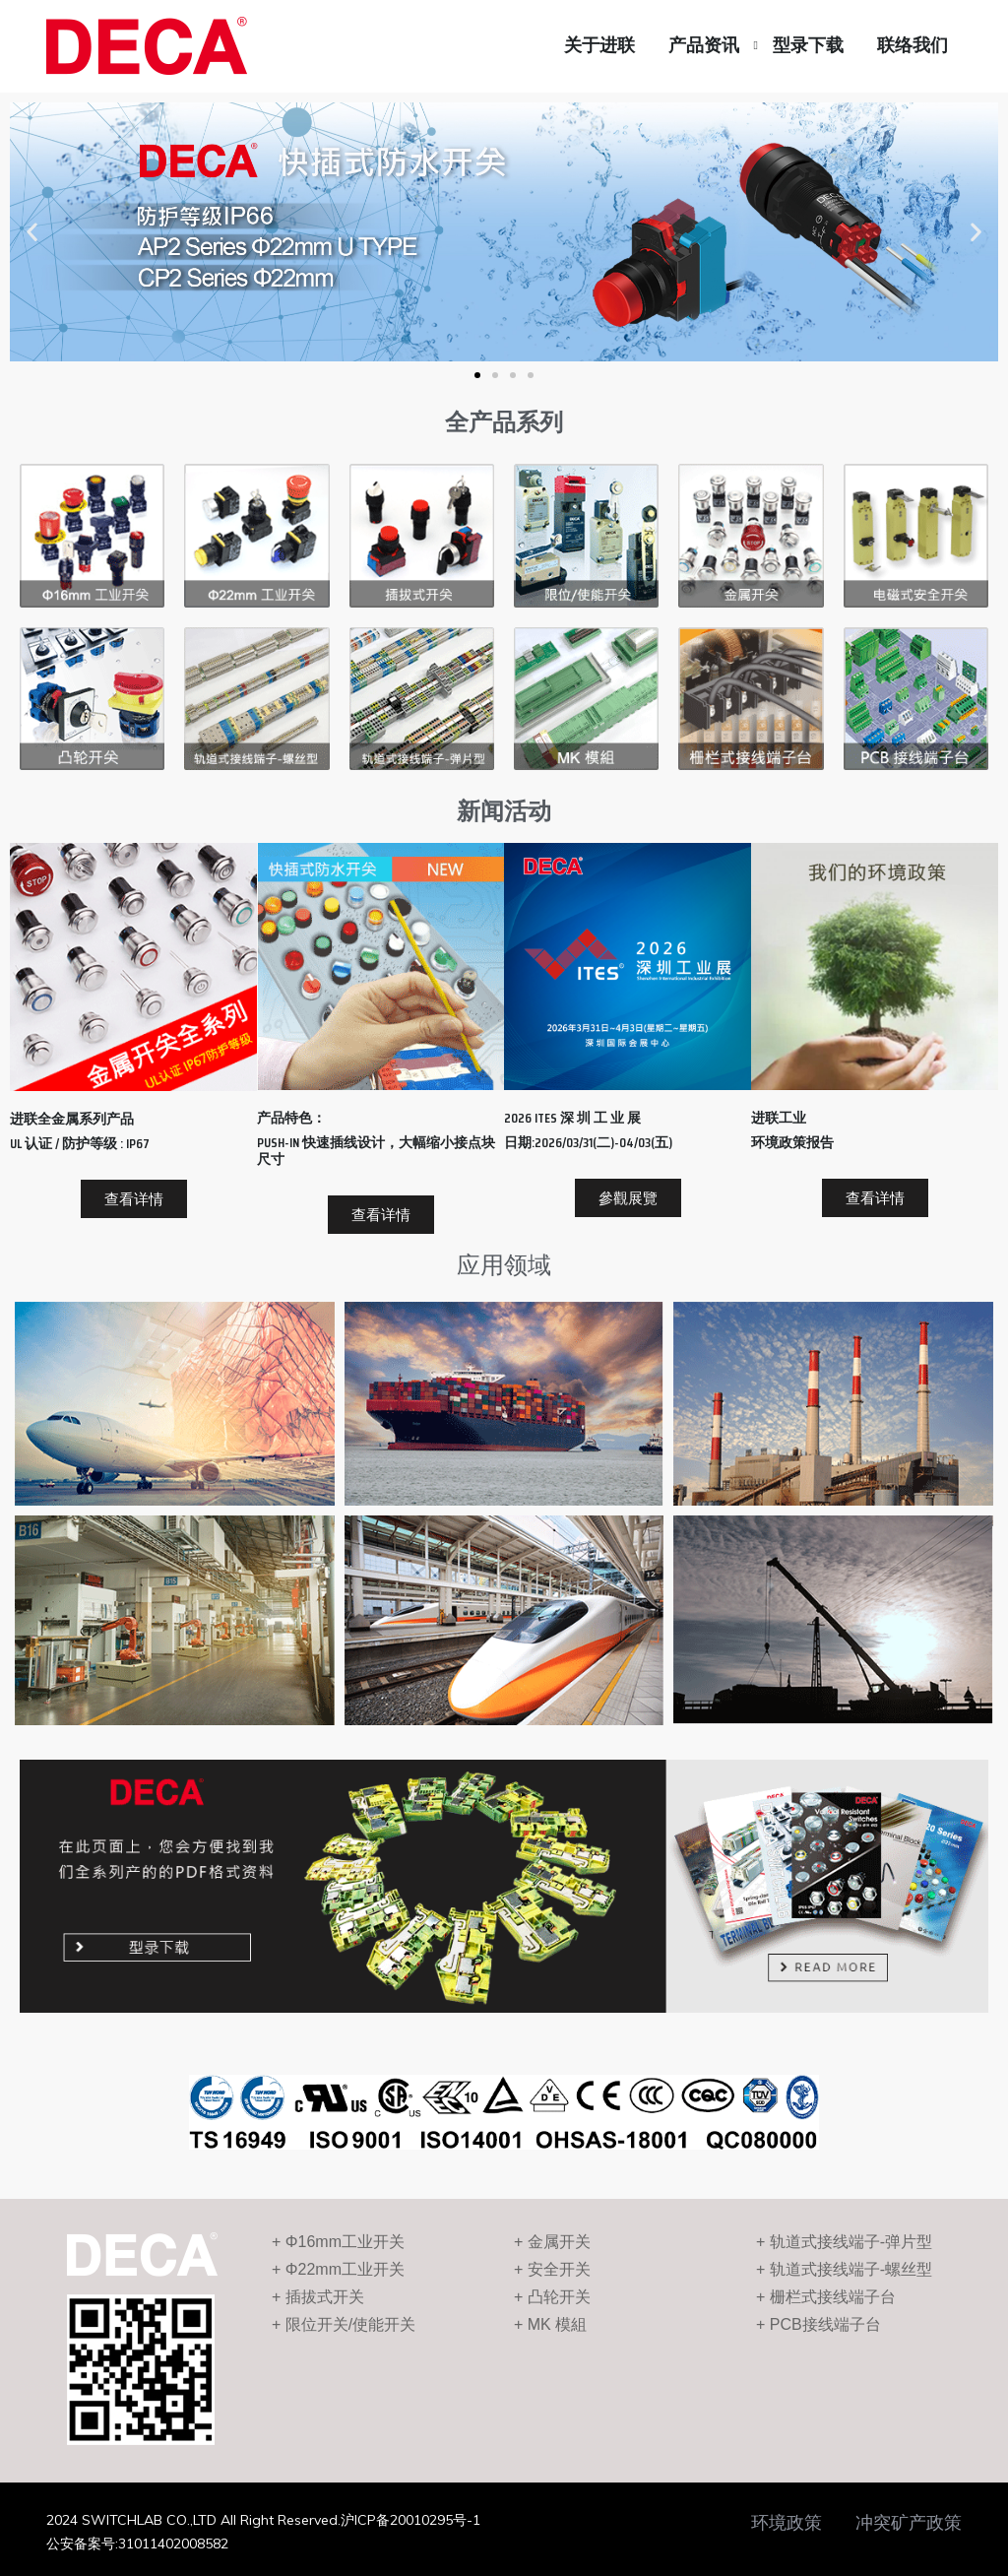 Image resolution: width=1008 pixels, height=2576 pixels. What do you see at coordinates (318, 2296) in the screenshot?
I see `+ 插拔式开关` at bounding box center [318, 2296].